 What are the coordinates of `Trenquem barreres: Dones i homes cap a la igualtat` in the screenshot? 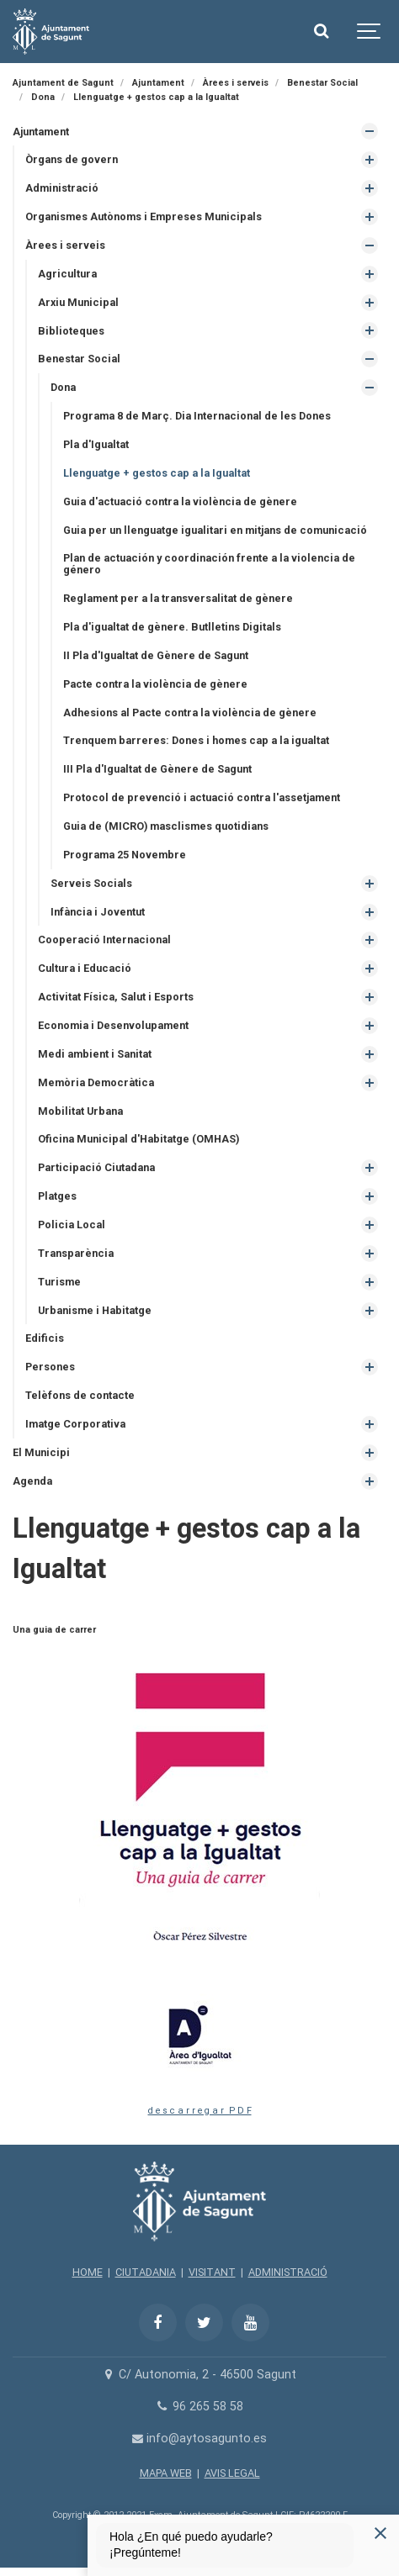 It's located at (196, 740).